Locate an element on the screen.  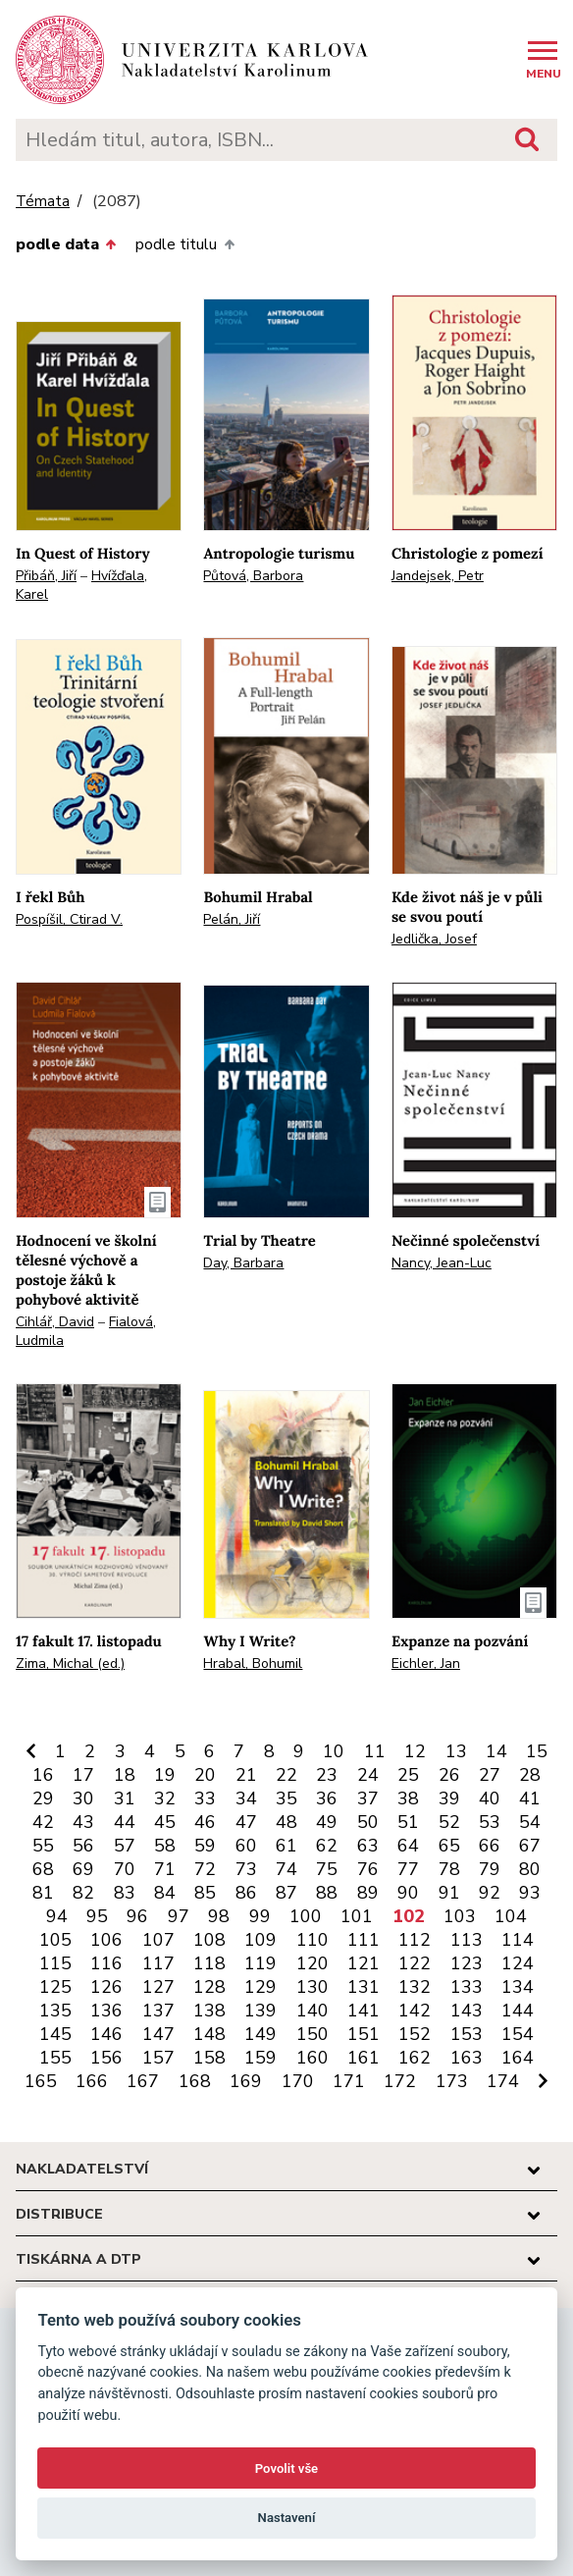
78 is located at coordinates (449, 1869).